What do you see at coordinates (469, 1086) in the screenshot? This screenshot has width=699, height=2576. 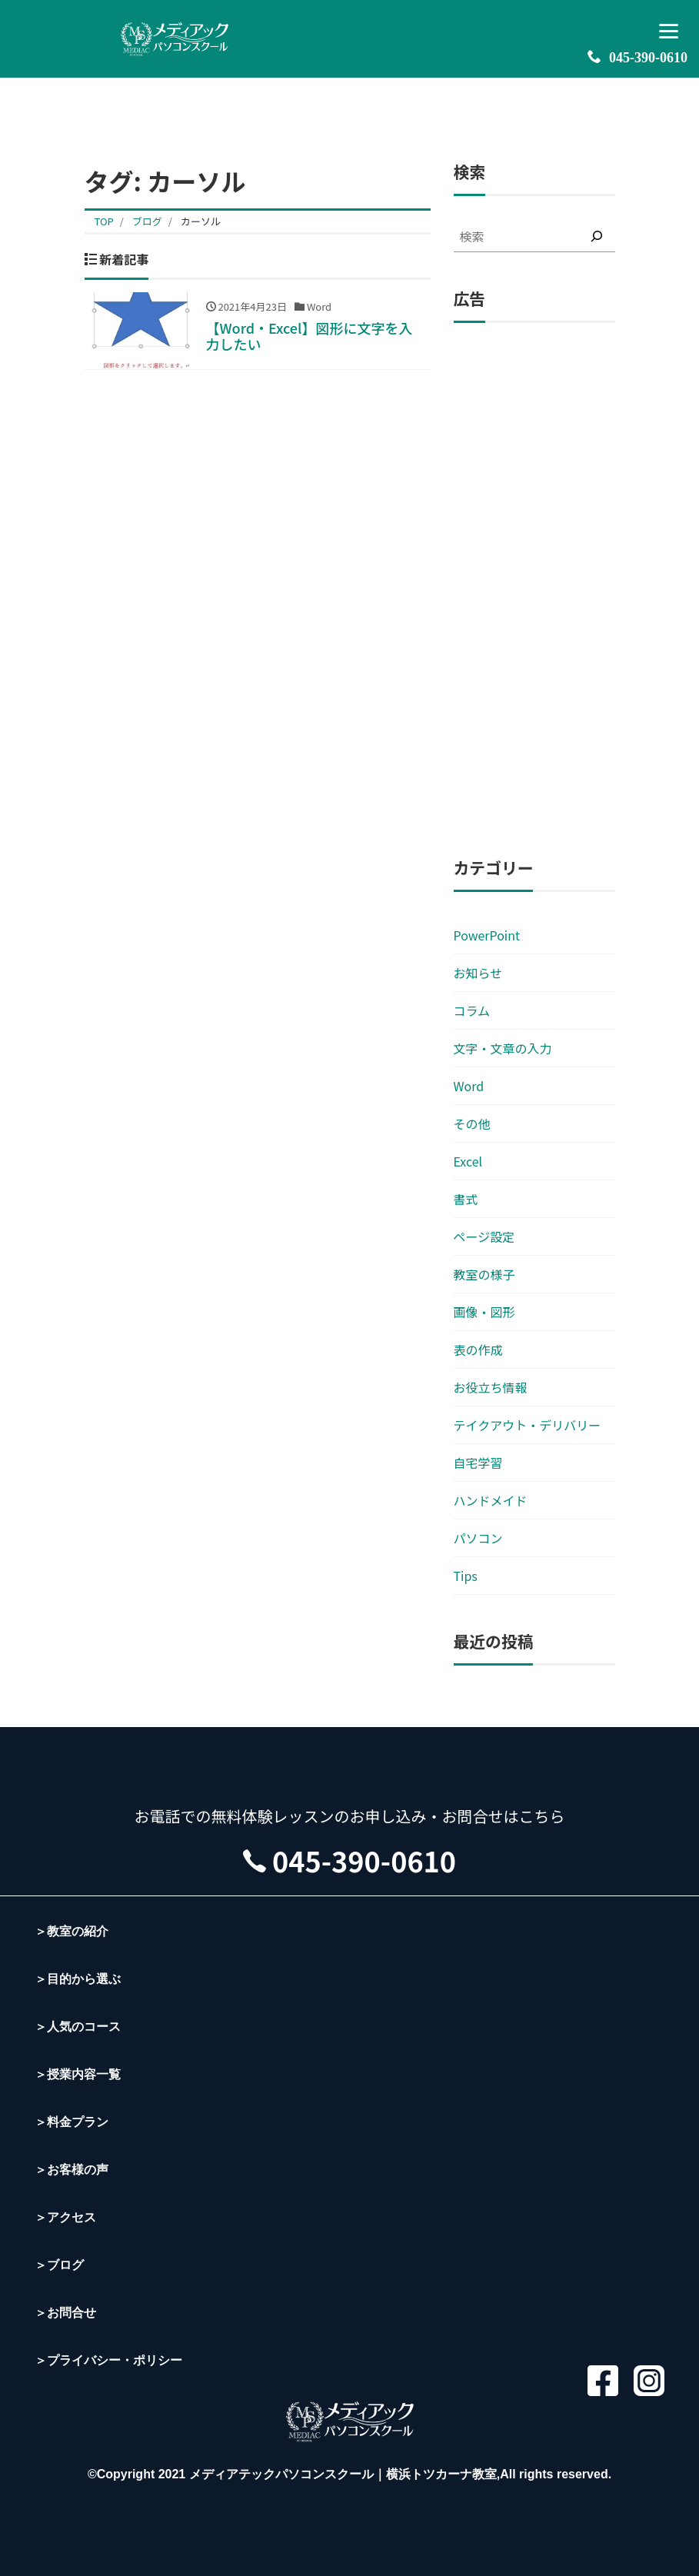 I see `Word` at bounding box center [469, 1086].